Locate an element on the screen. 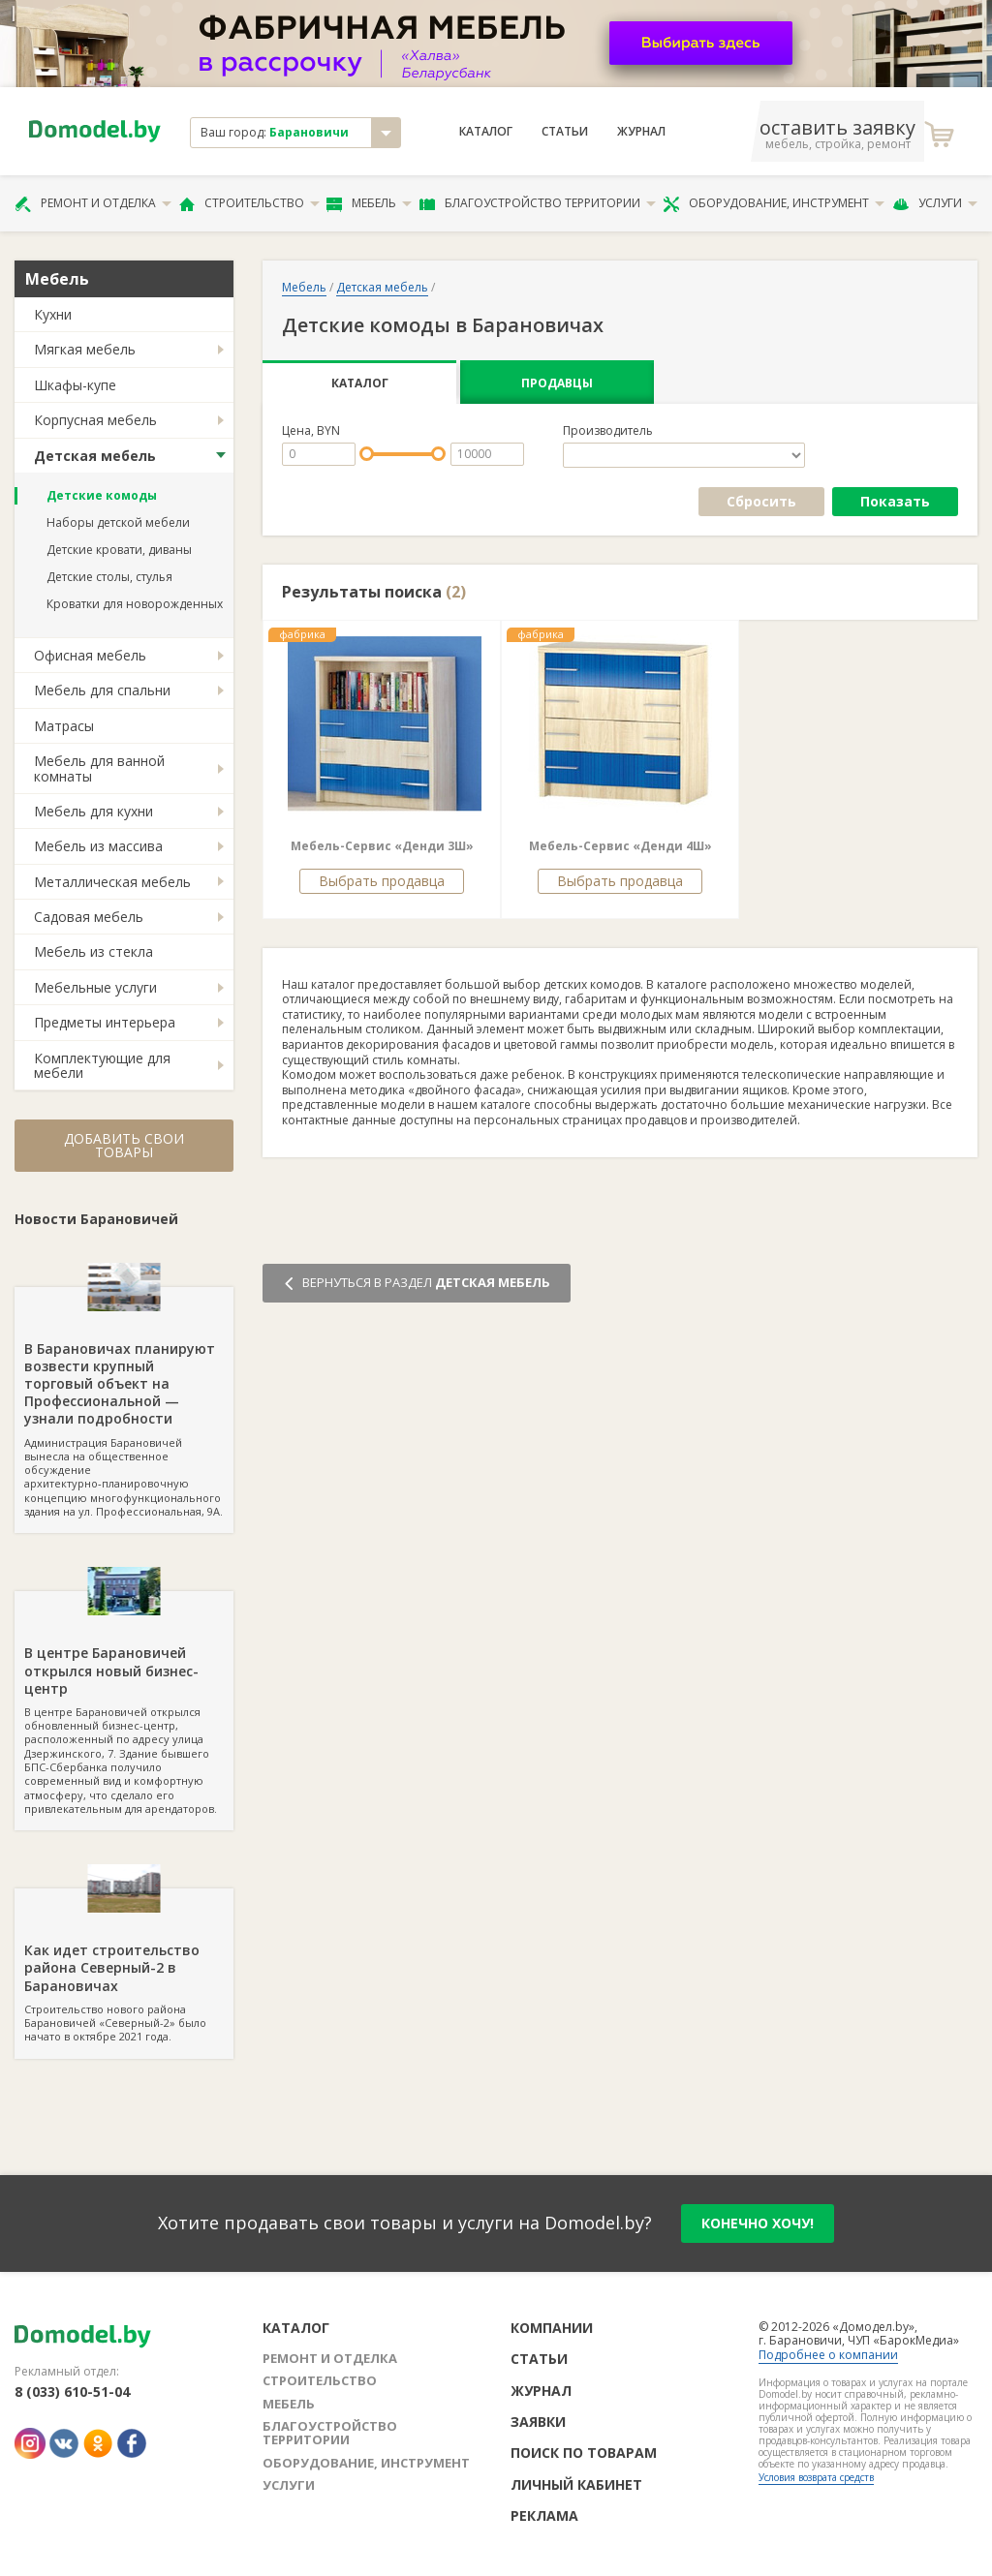  Ремонт и отделка is located at coordinates (93, 203).